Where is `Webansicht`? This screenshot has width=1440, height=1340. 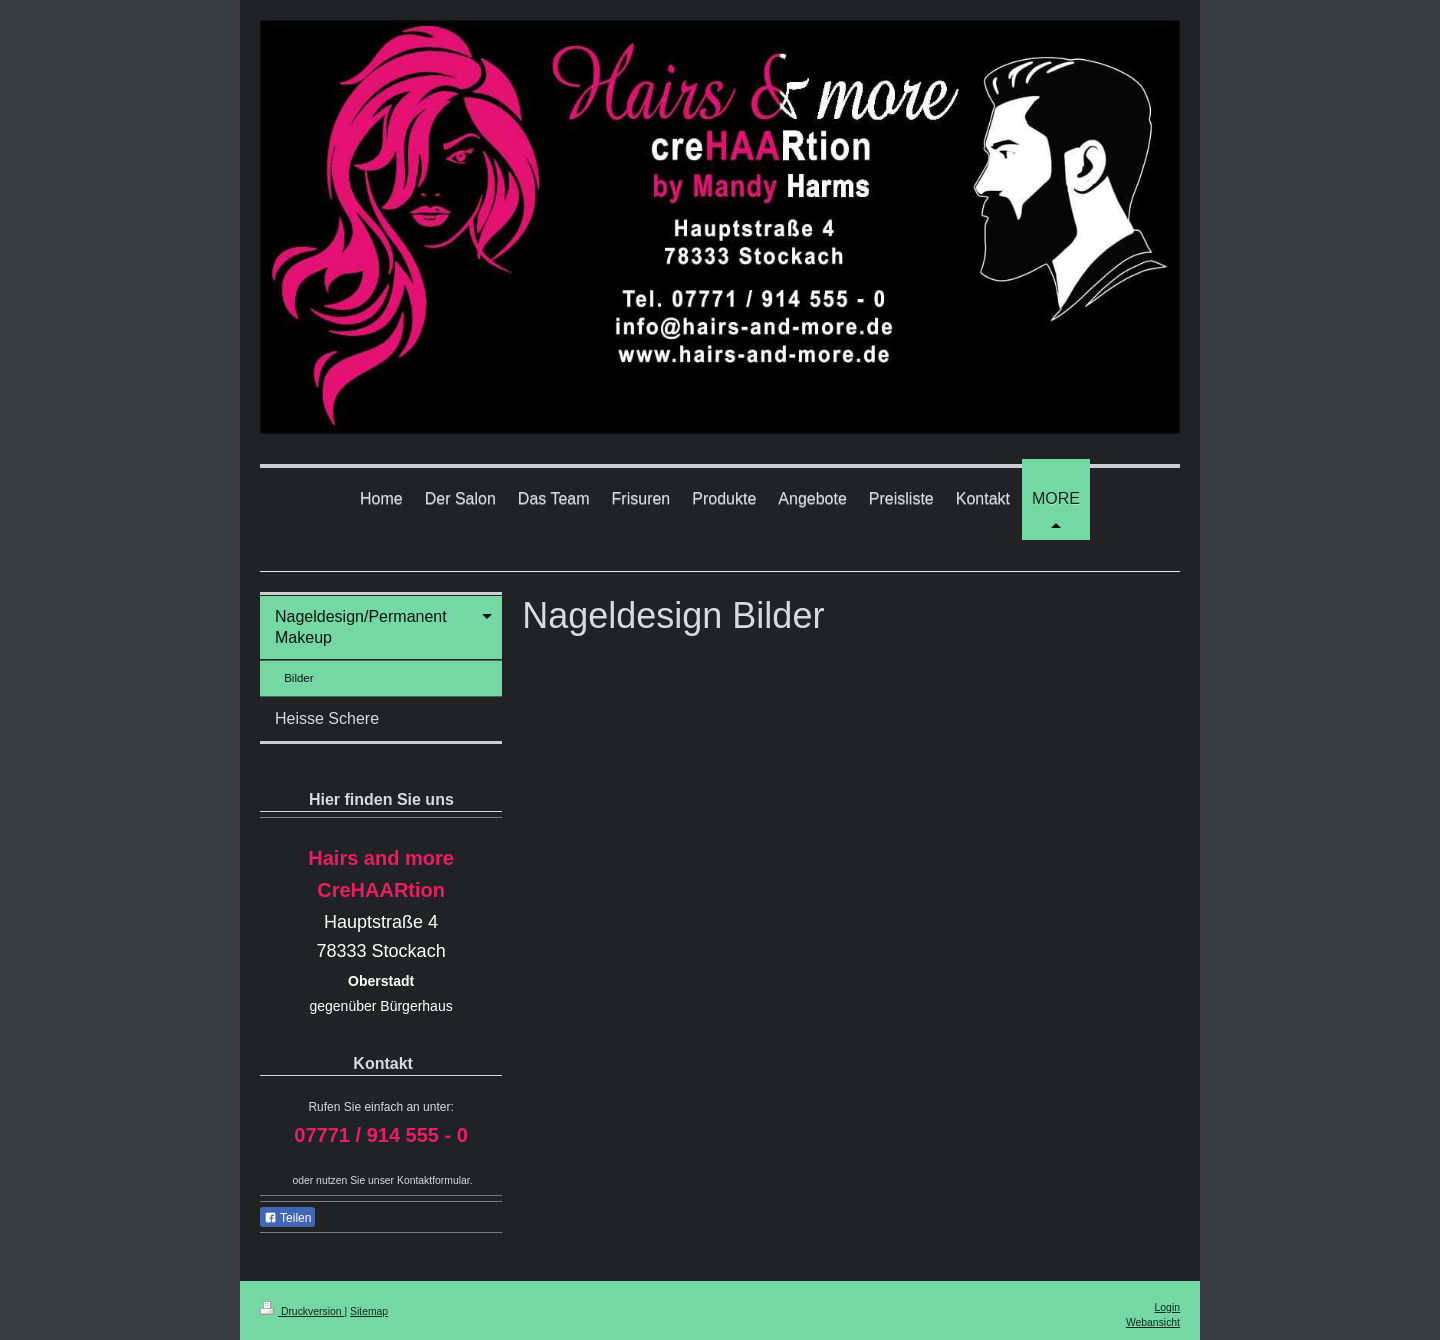
Webansicht is located at coordinates (1153, 1322).